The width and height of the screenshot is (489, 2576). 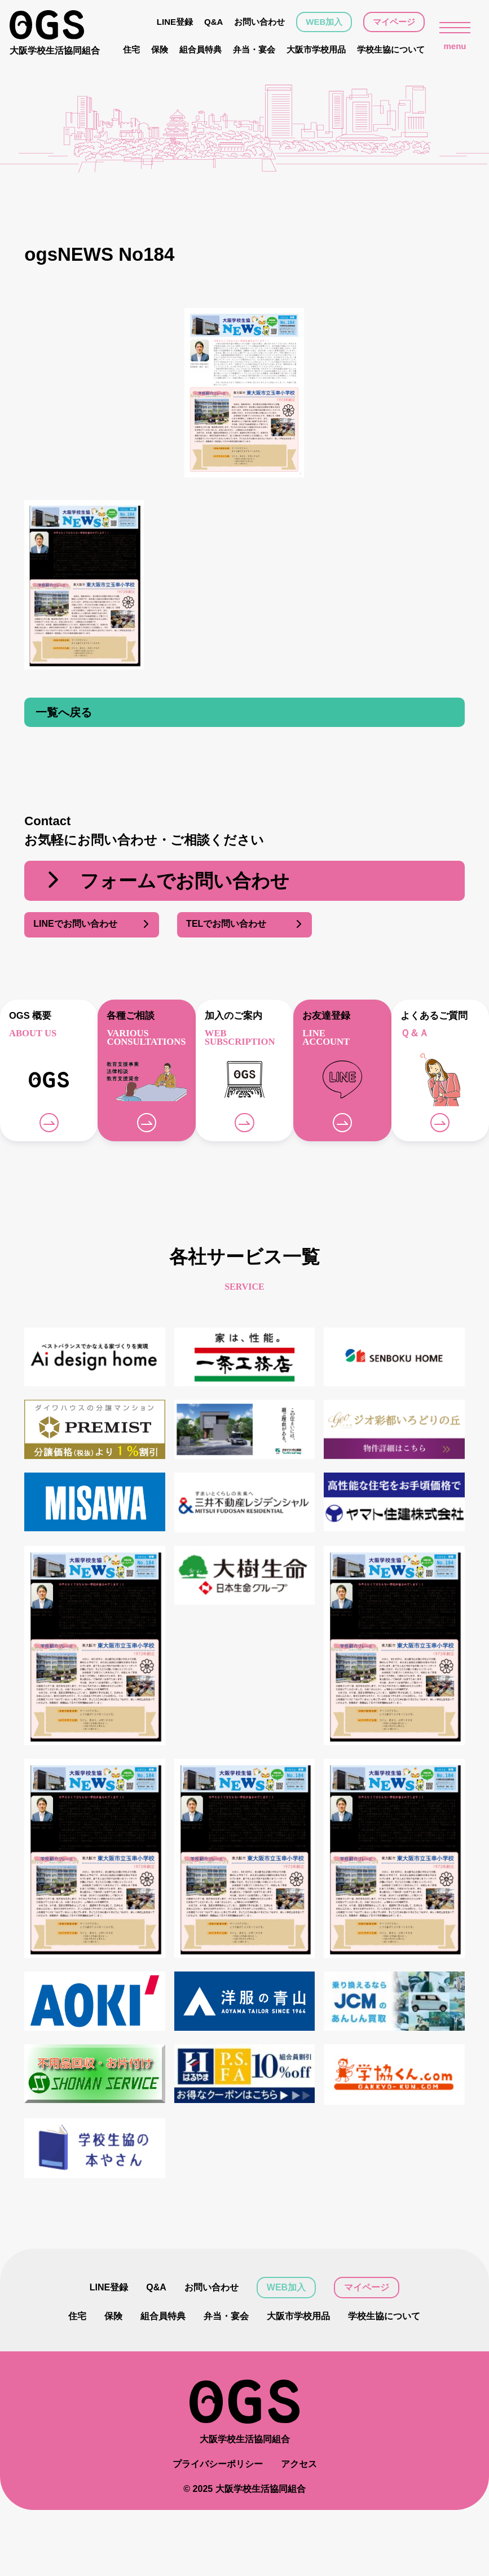 I want to click on WEB加入, so click(x=324, y=22).